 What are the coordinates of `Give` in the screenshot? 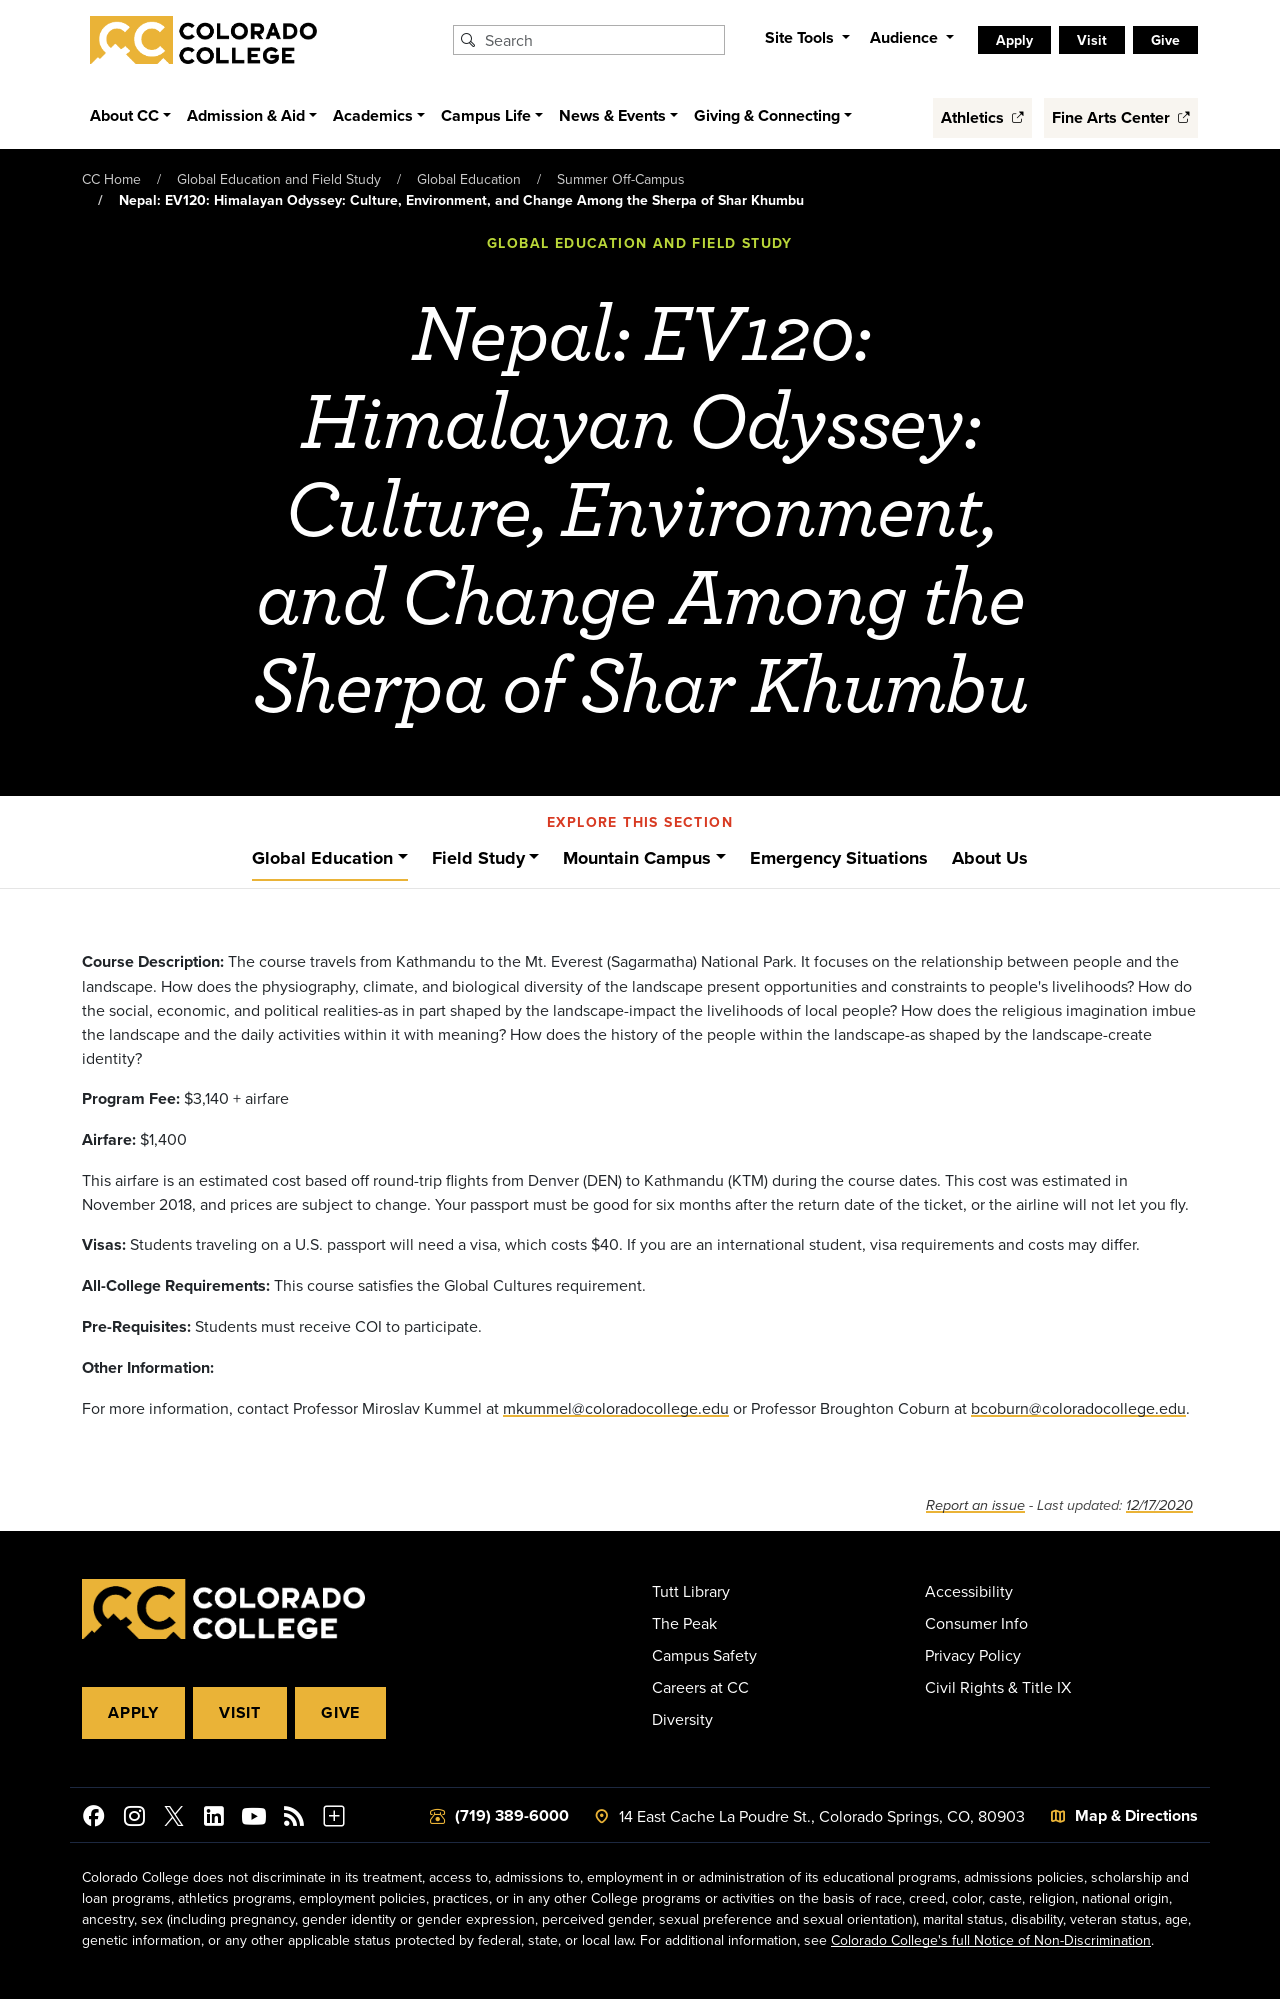 It's located at (340, 1712).